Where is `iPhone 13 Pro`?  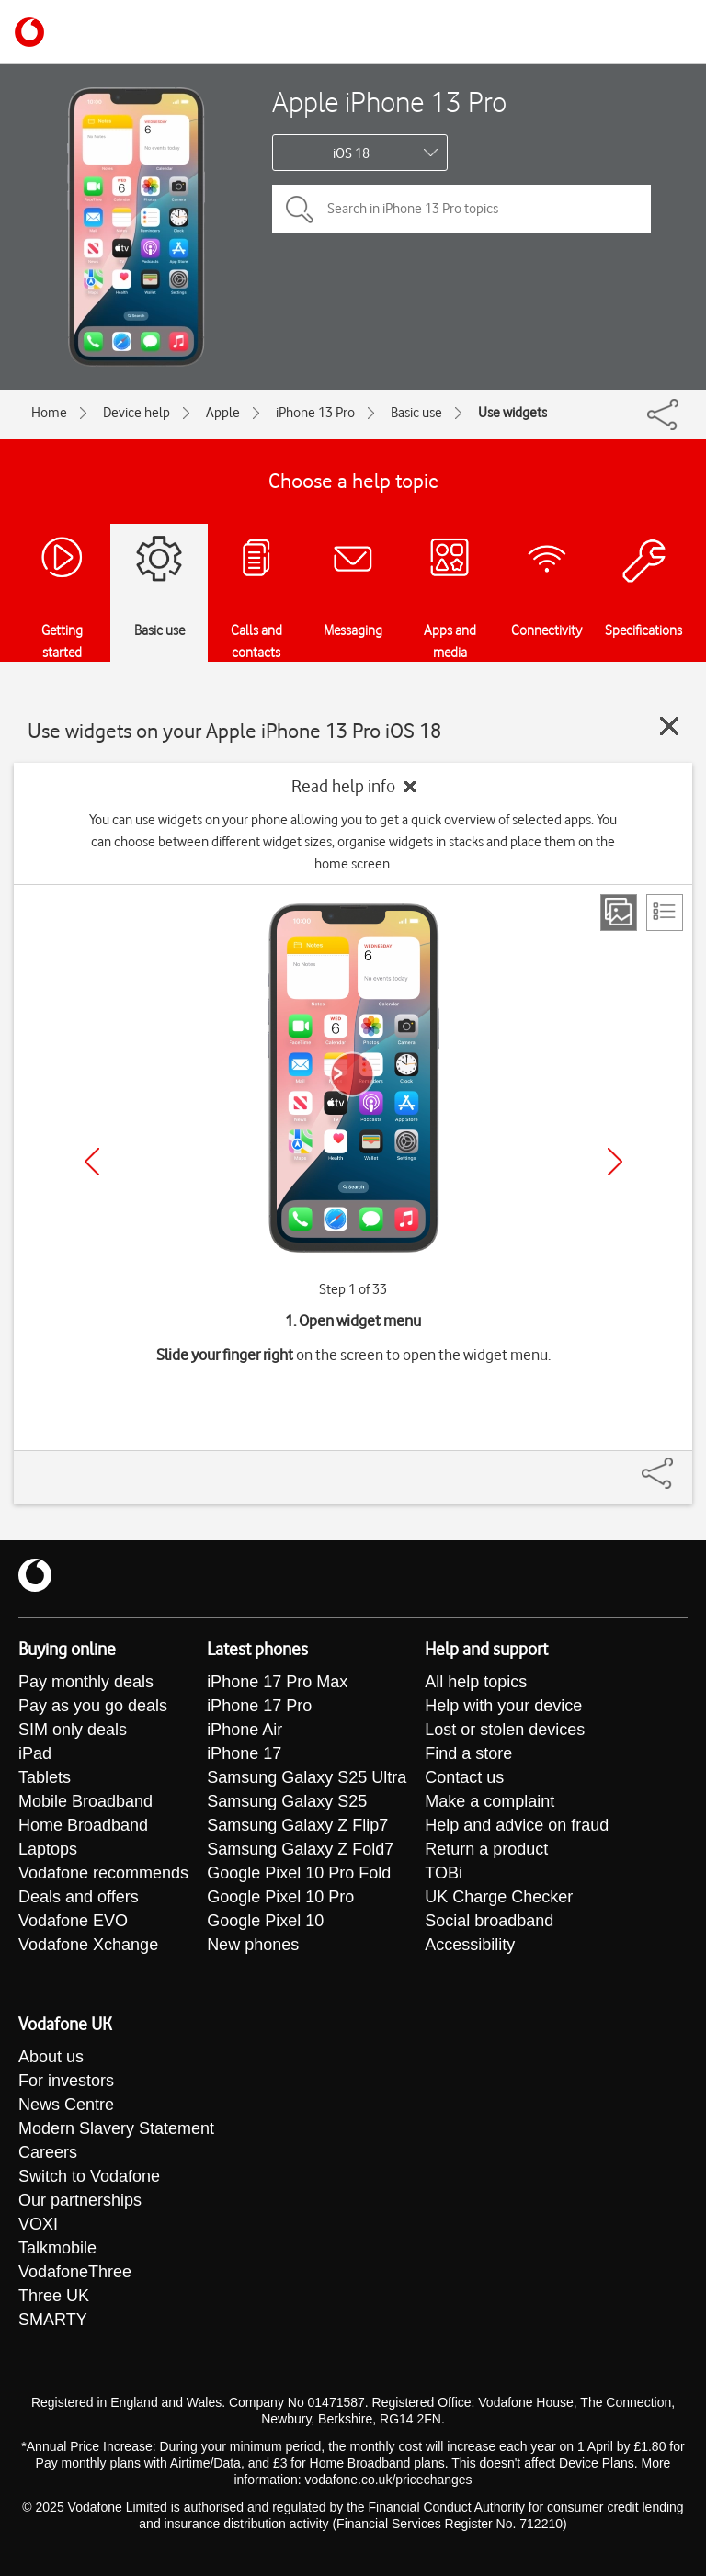
iPhone 13 Pro is located at coordinates (315, 412).